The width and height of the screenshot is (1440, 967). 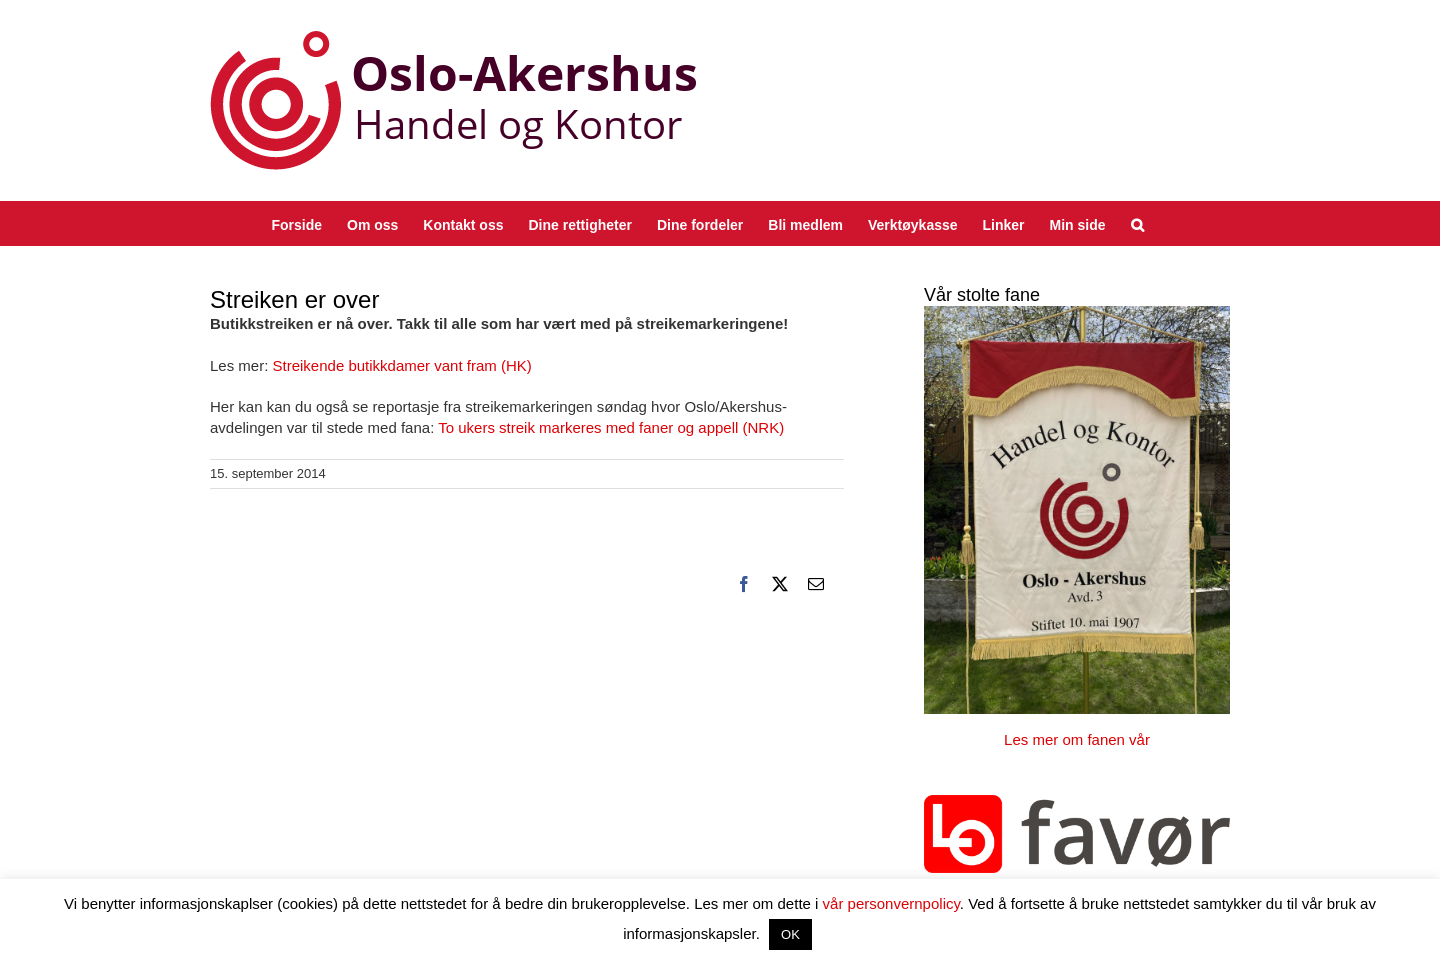 I want to click on vår personvernpolicy, so click(x=891, y=903).